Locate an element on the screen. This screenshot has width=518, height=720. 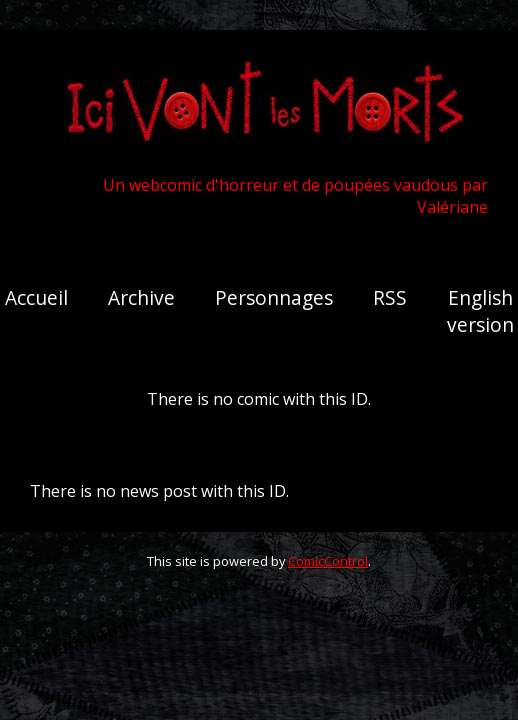
ComicControl is located at coordinates (328, 561).